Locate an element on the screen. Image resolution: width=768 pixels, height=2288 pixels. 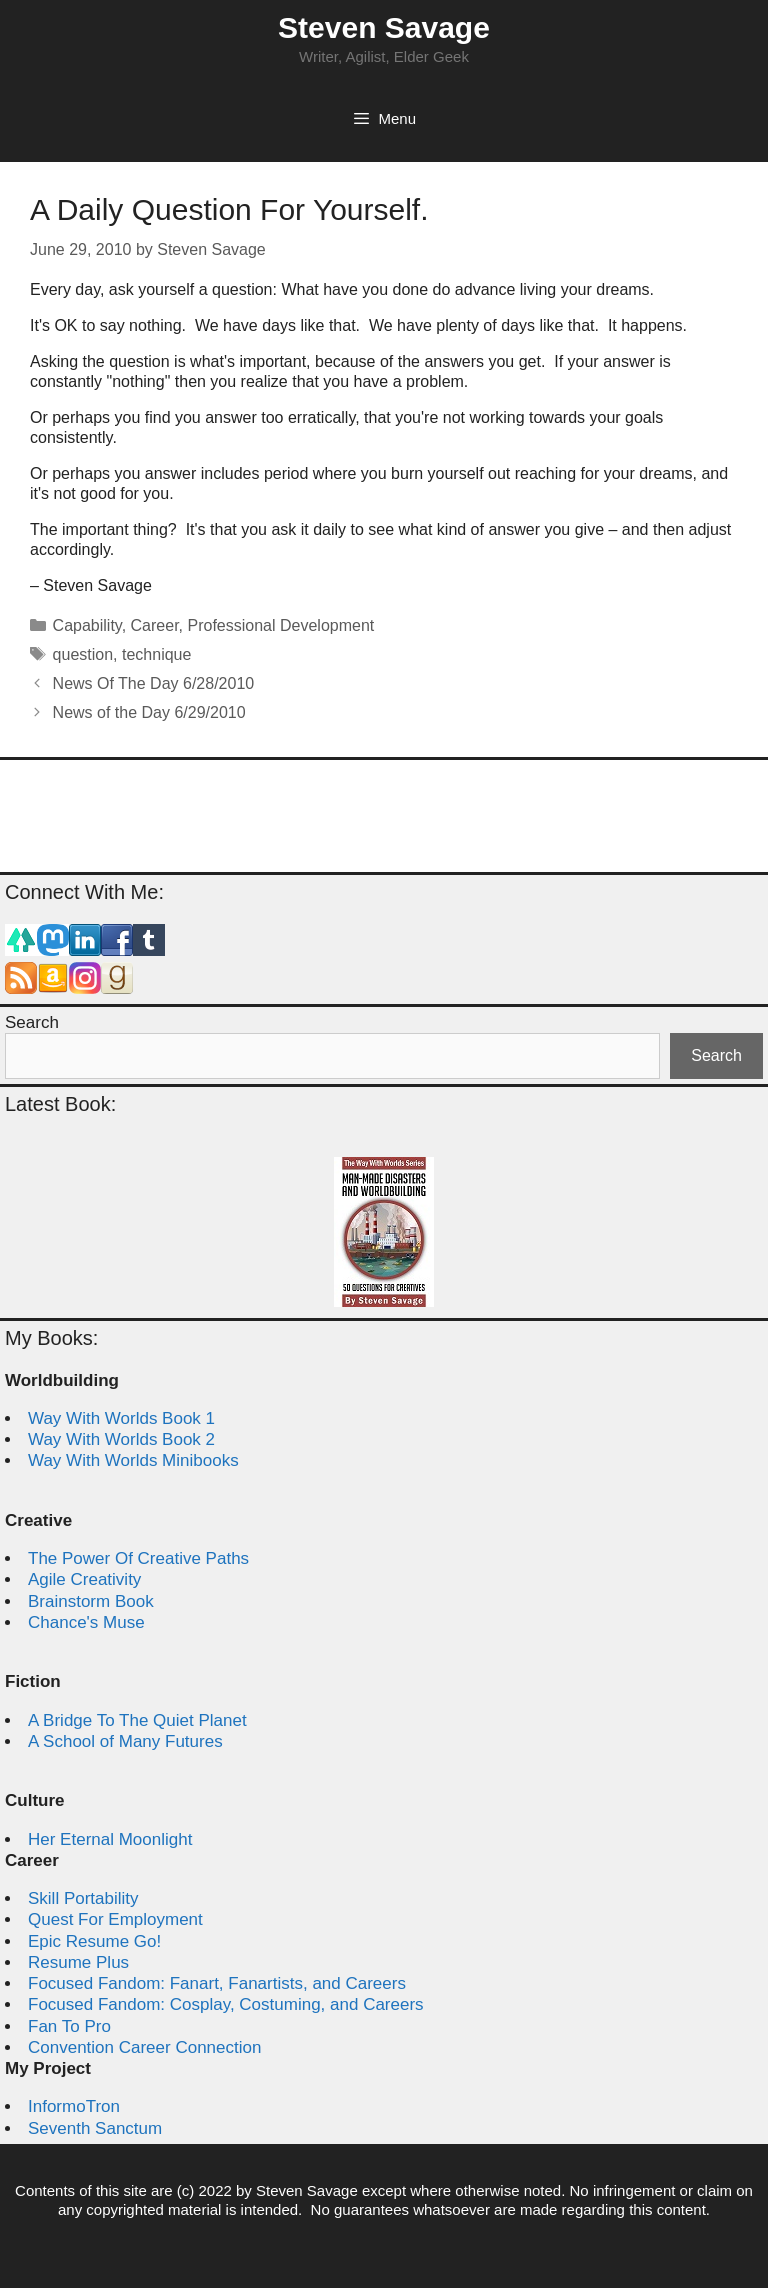
Convention Career Connection is located at coordinates (144, 2047).